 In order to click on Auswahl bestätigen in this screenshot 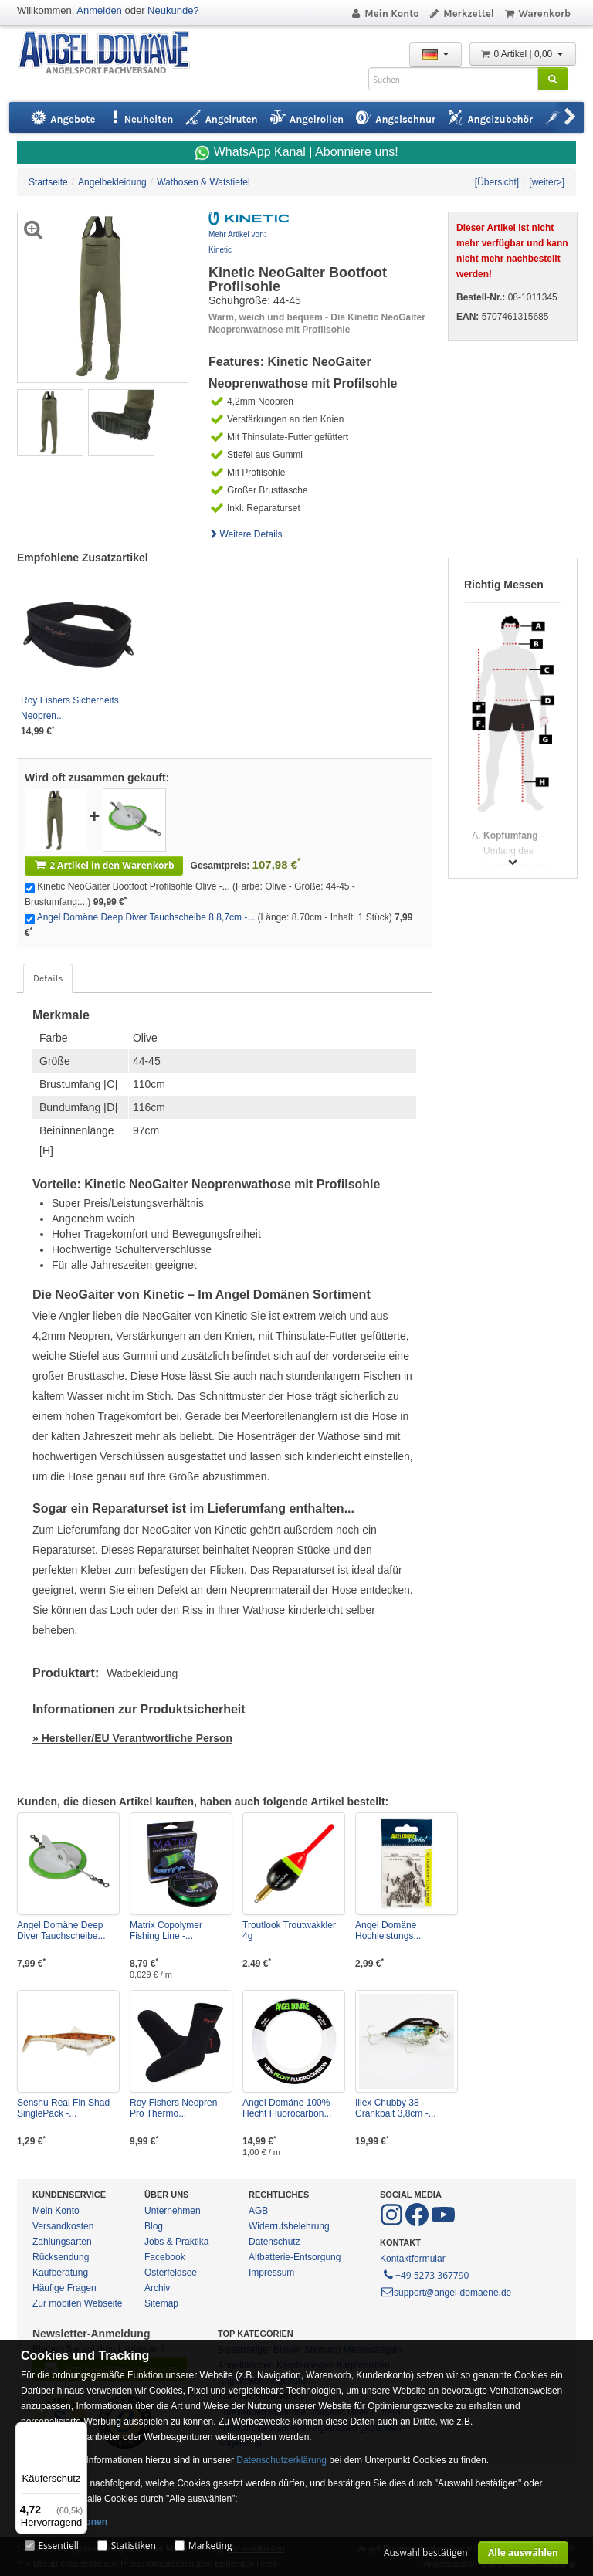, I will do `click(426, 2552)`.